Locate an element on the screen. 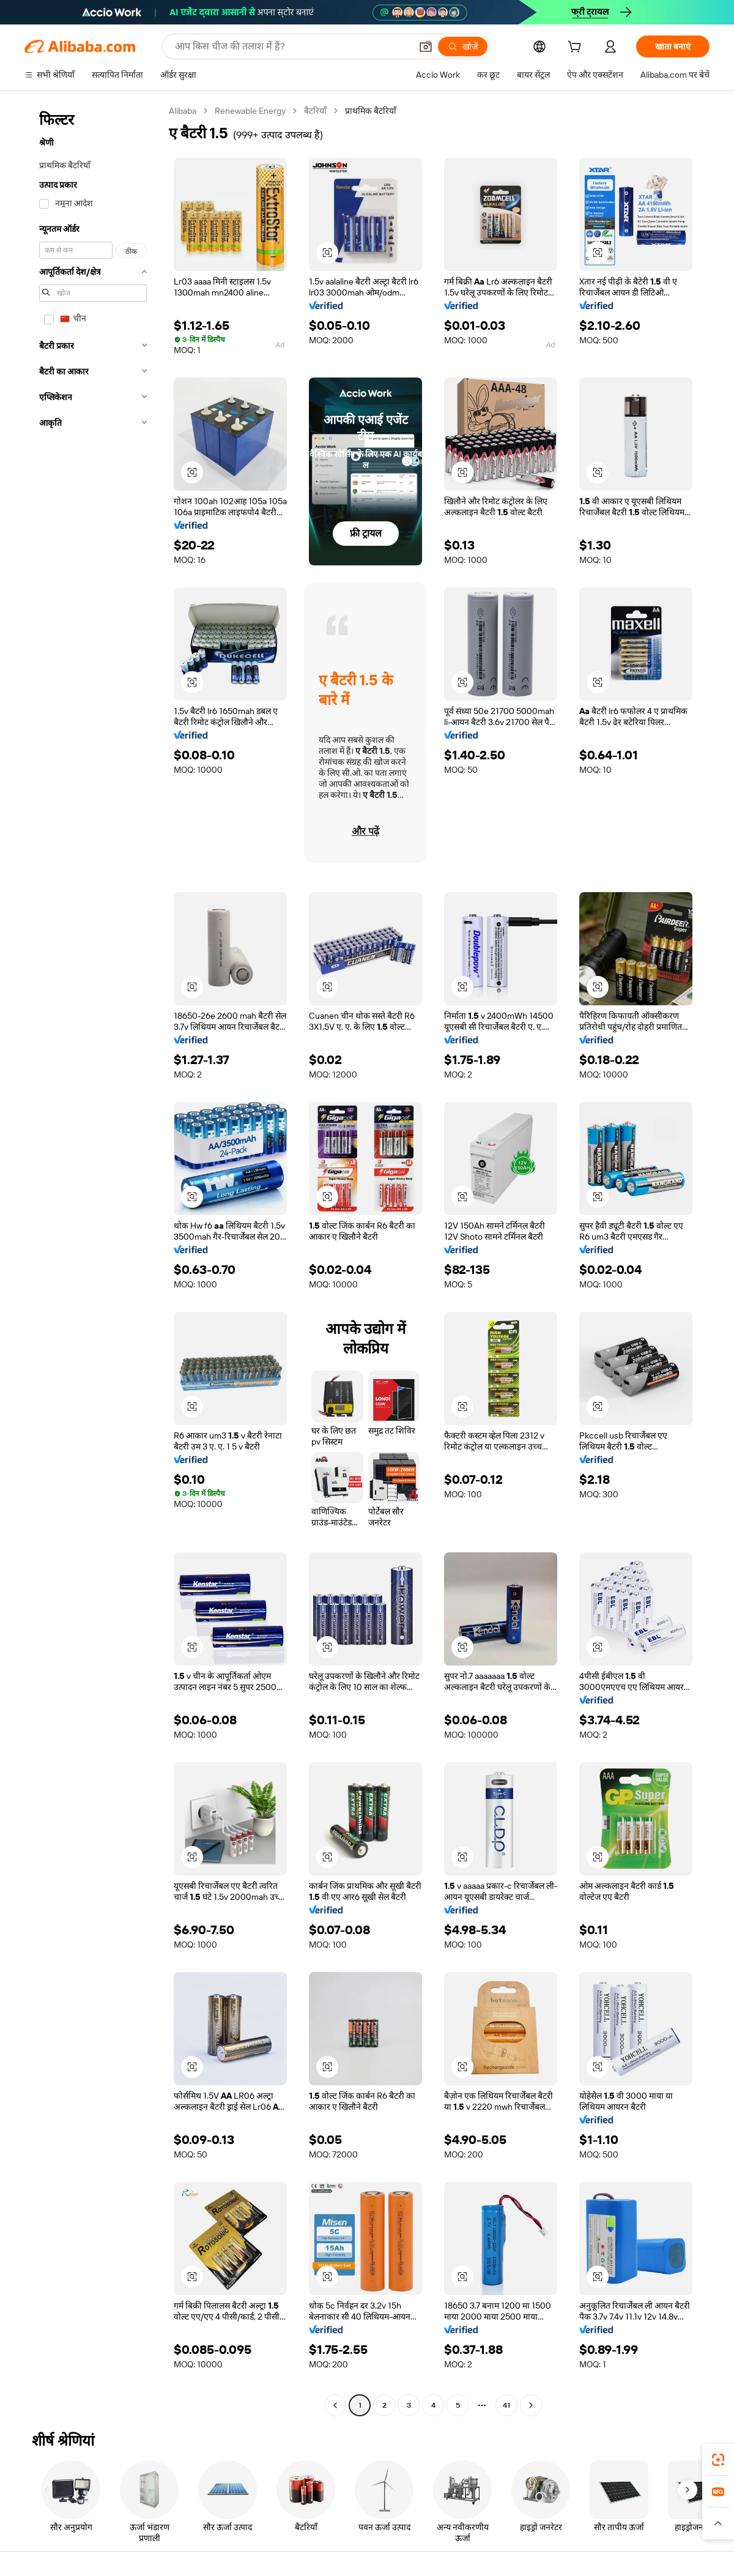 This screenshot has height=2576, width=734. 41 is located at coordinates (506, 2405).